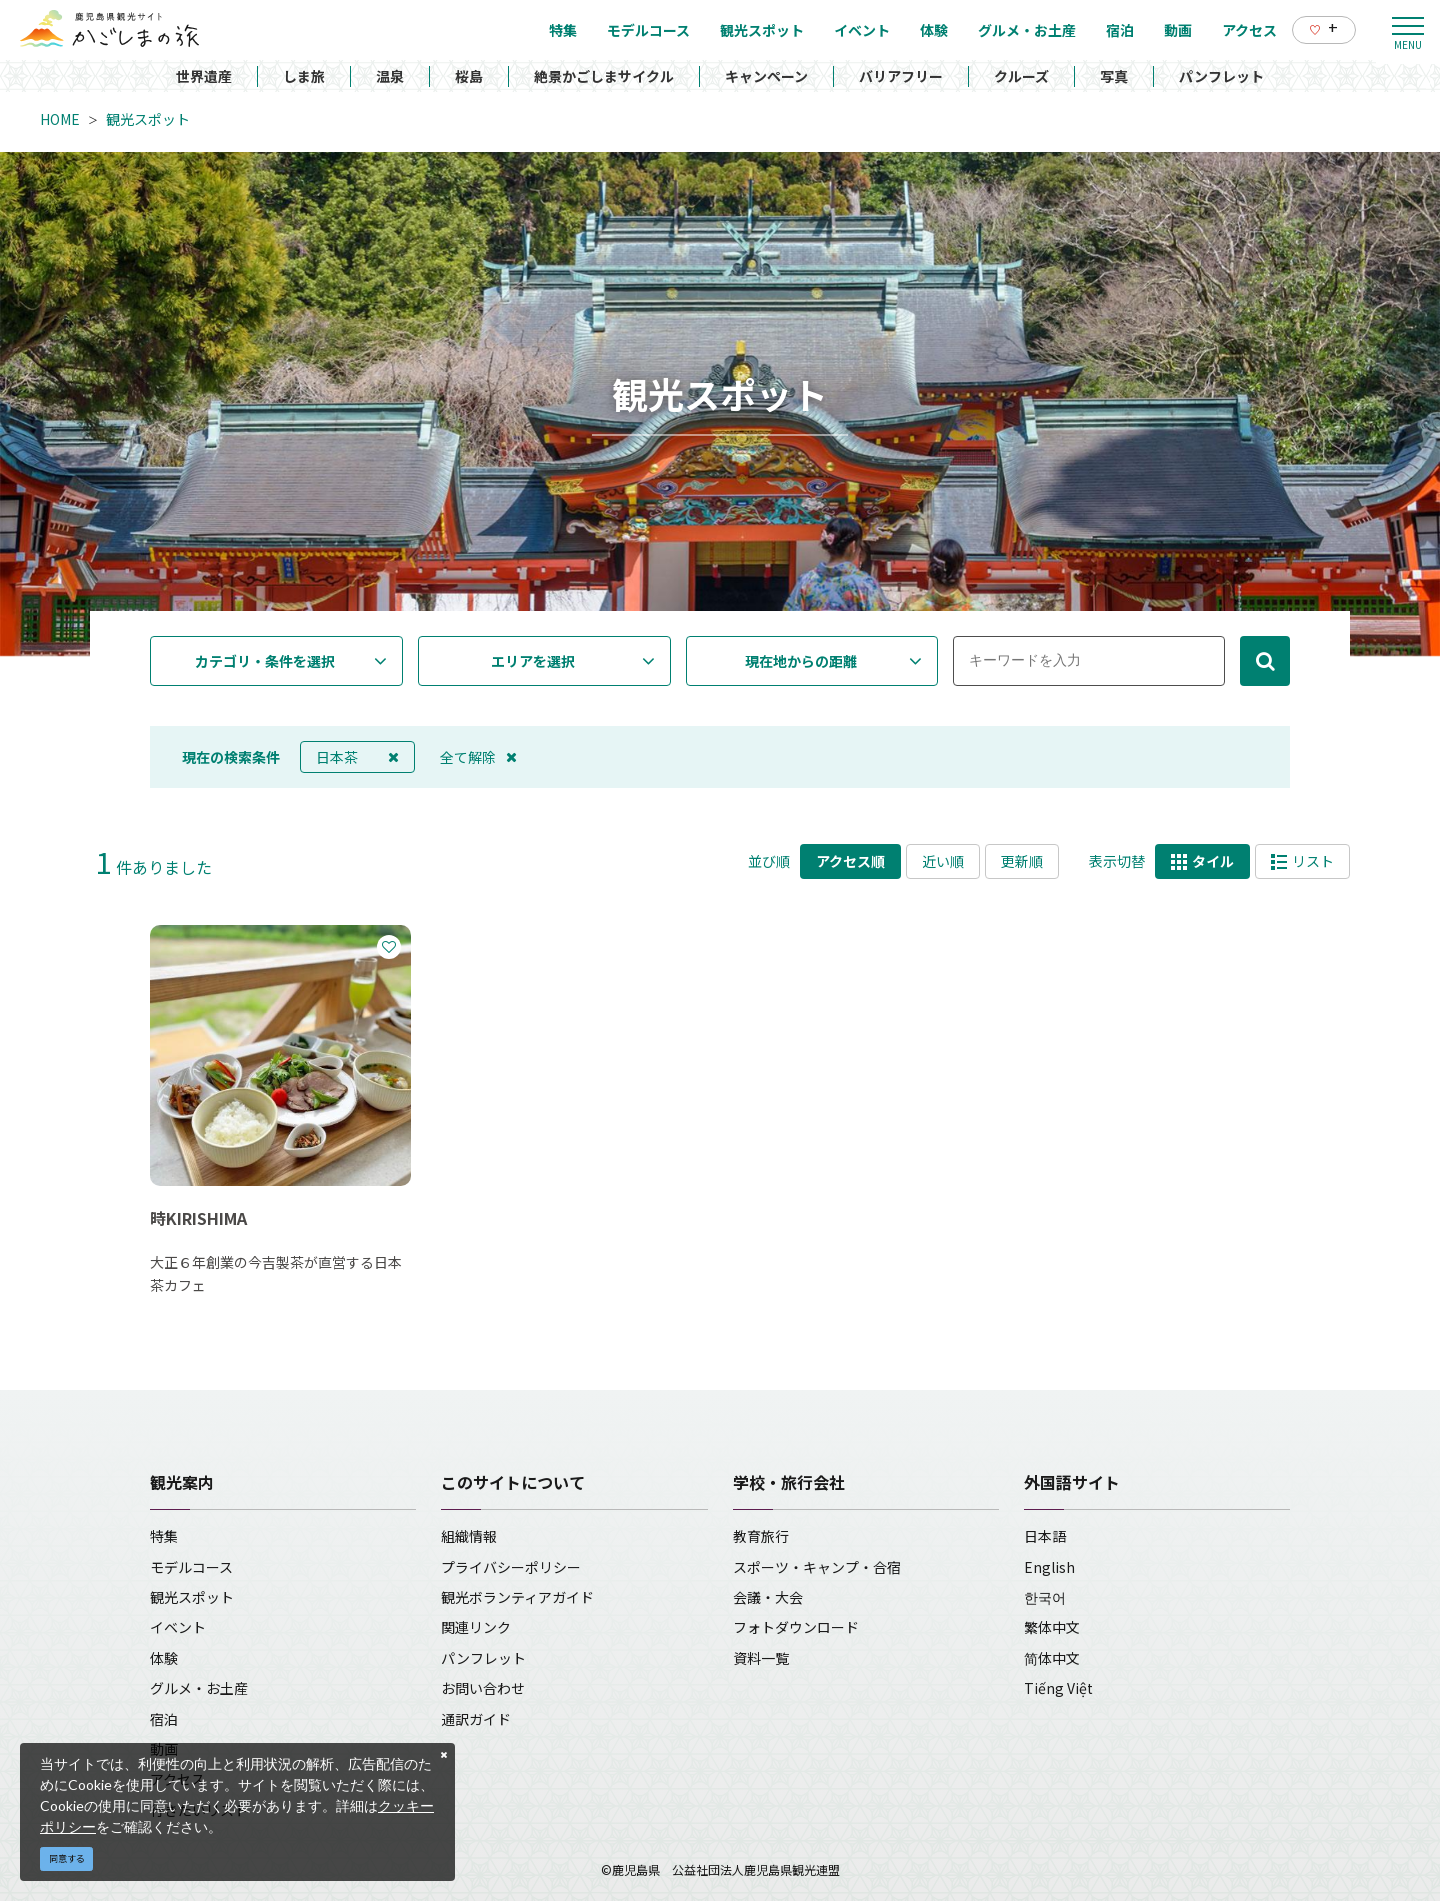 The width and height of the screenshot is (1440, 1901). What do you see at coordinates (1302, 861) in the screenshot?
I see `リスト` at bounding box center [1302, 861].